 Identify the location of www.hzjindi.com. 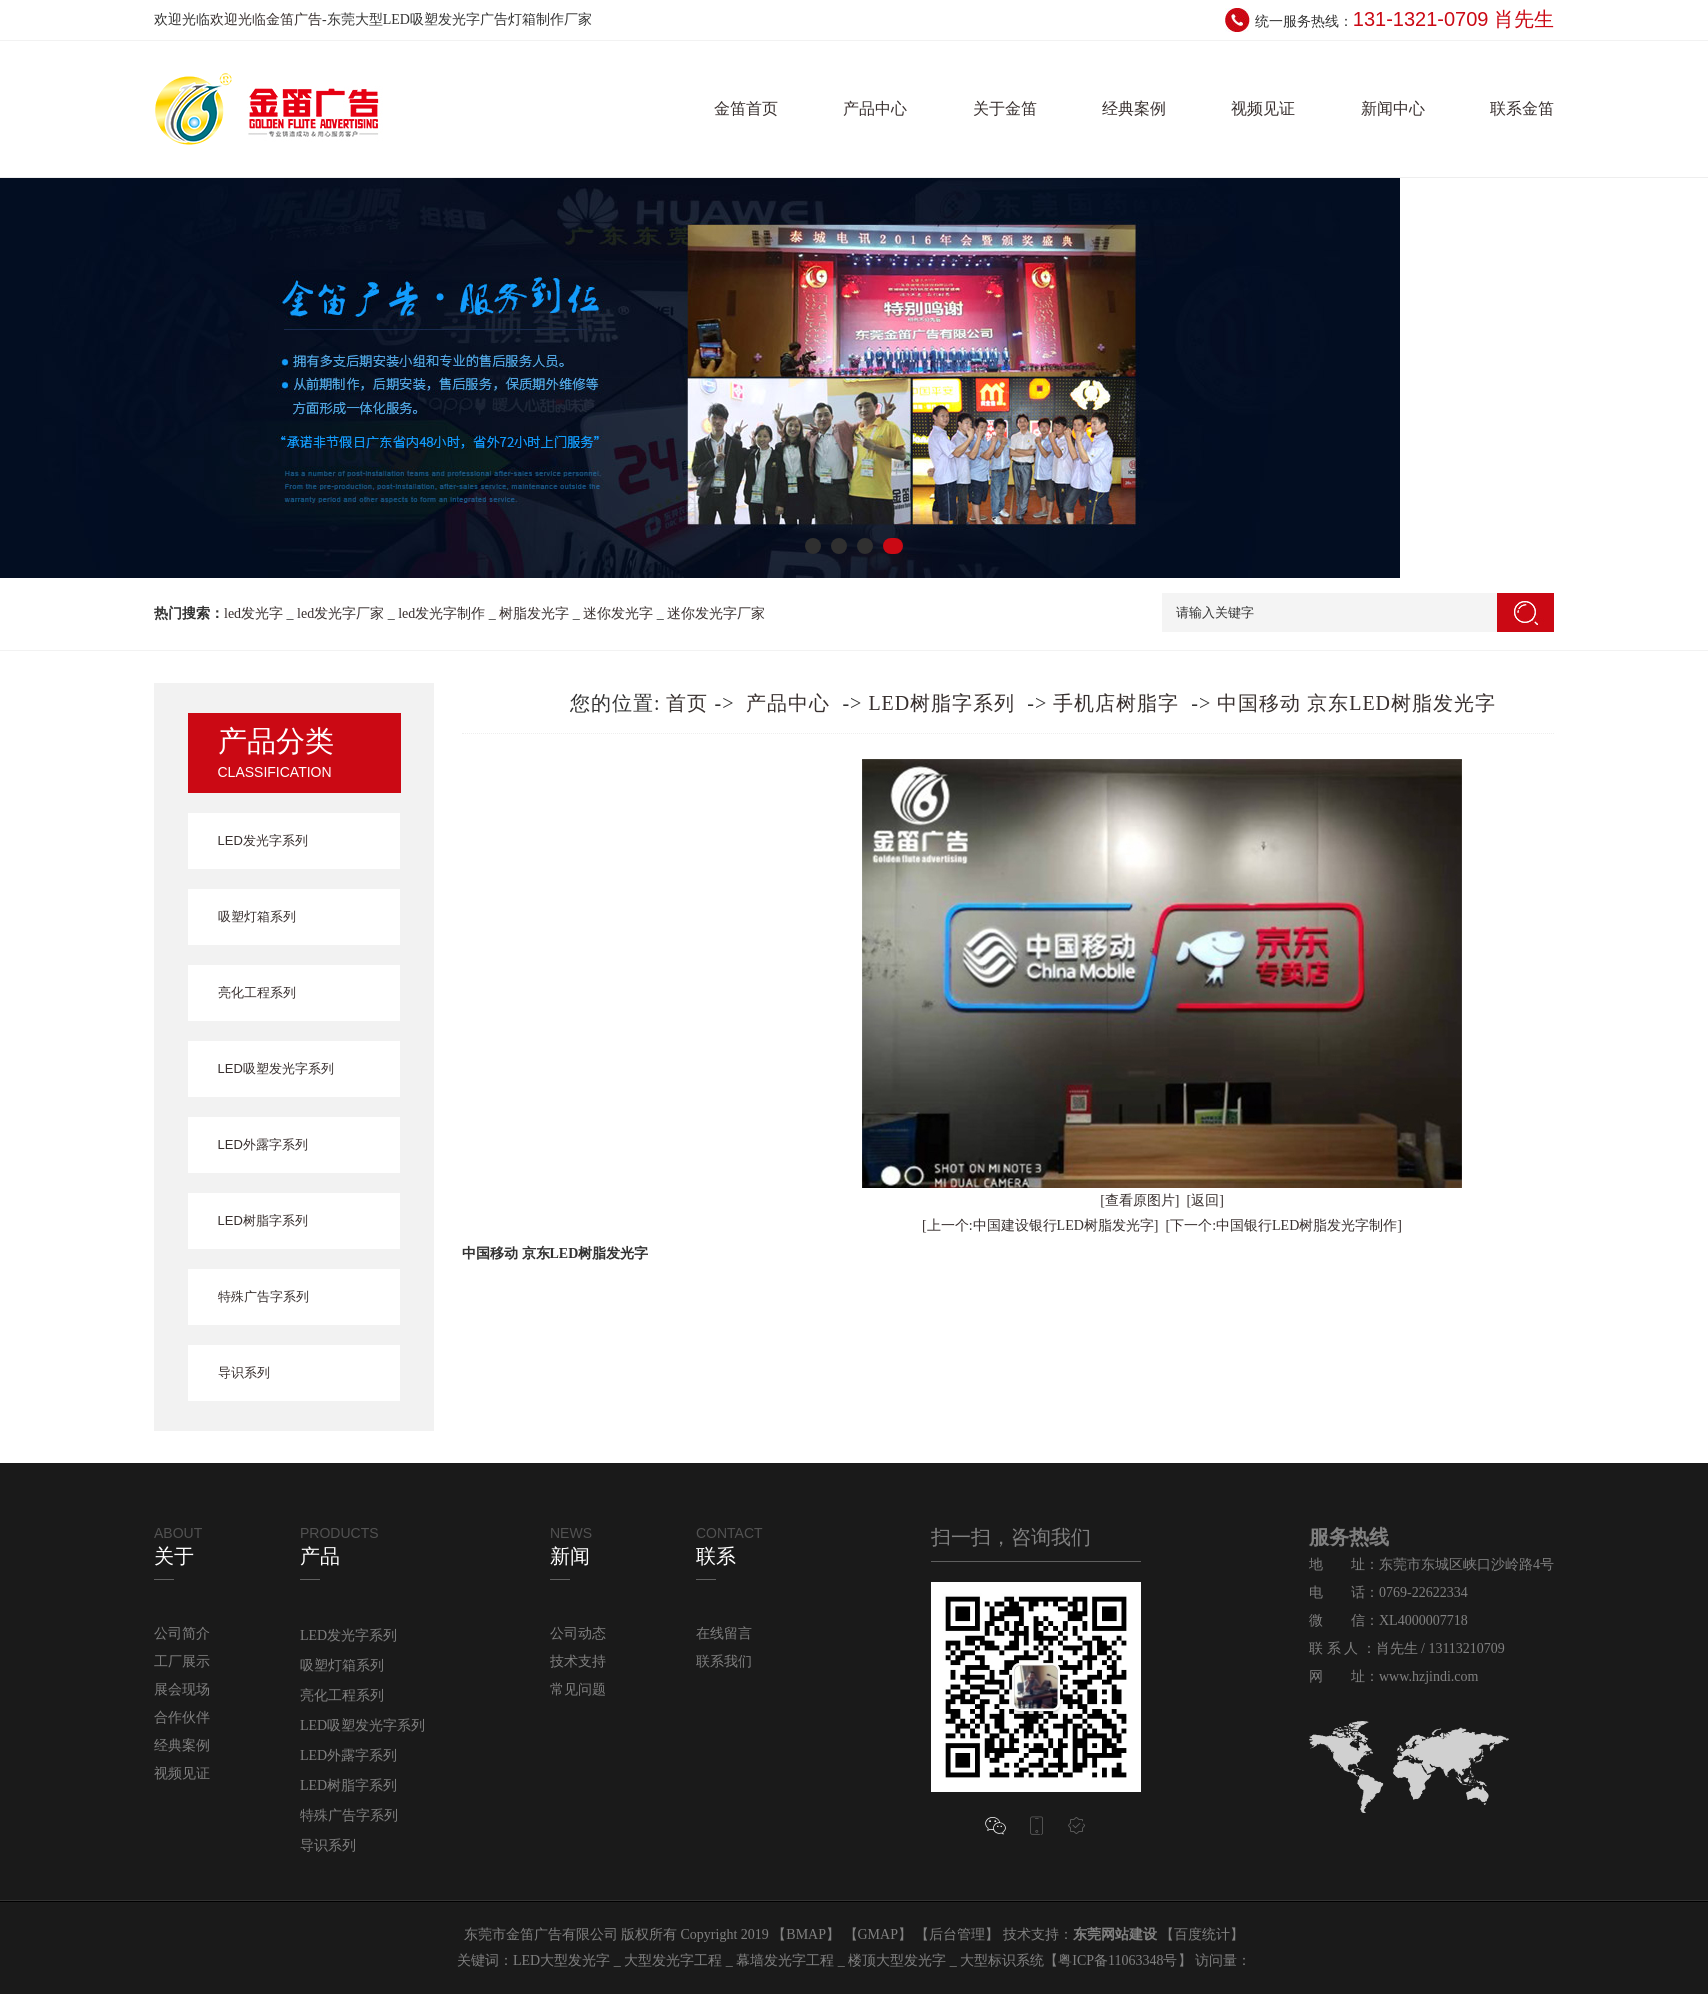
(1428, 1676).